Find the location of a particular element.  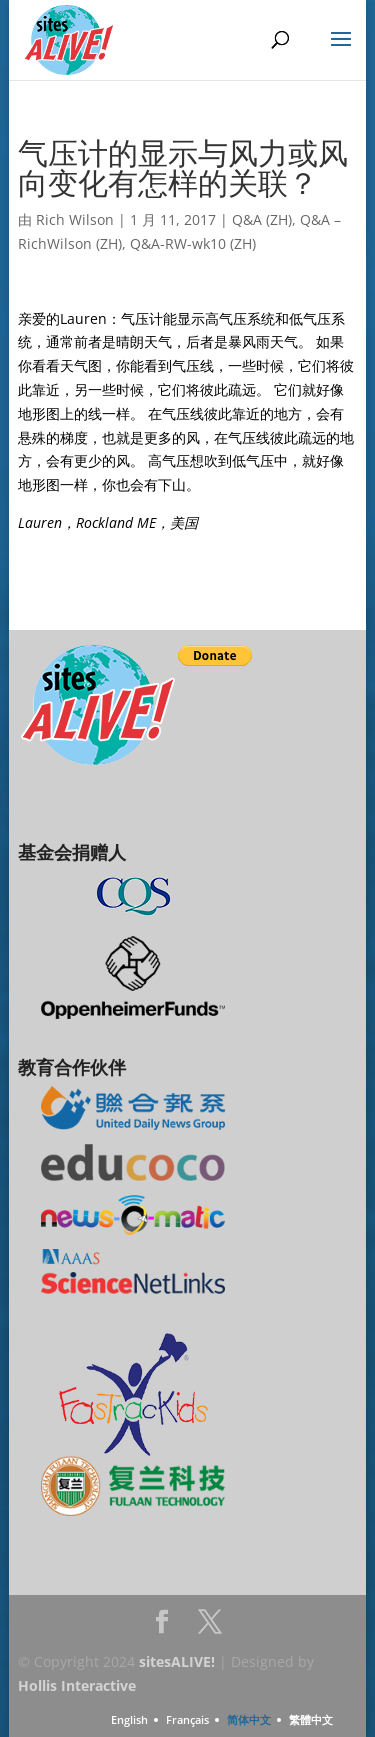

Q&A (ZH) is located at coordinates (262, 219).